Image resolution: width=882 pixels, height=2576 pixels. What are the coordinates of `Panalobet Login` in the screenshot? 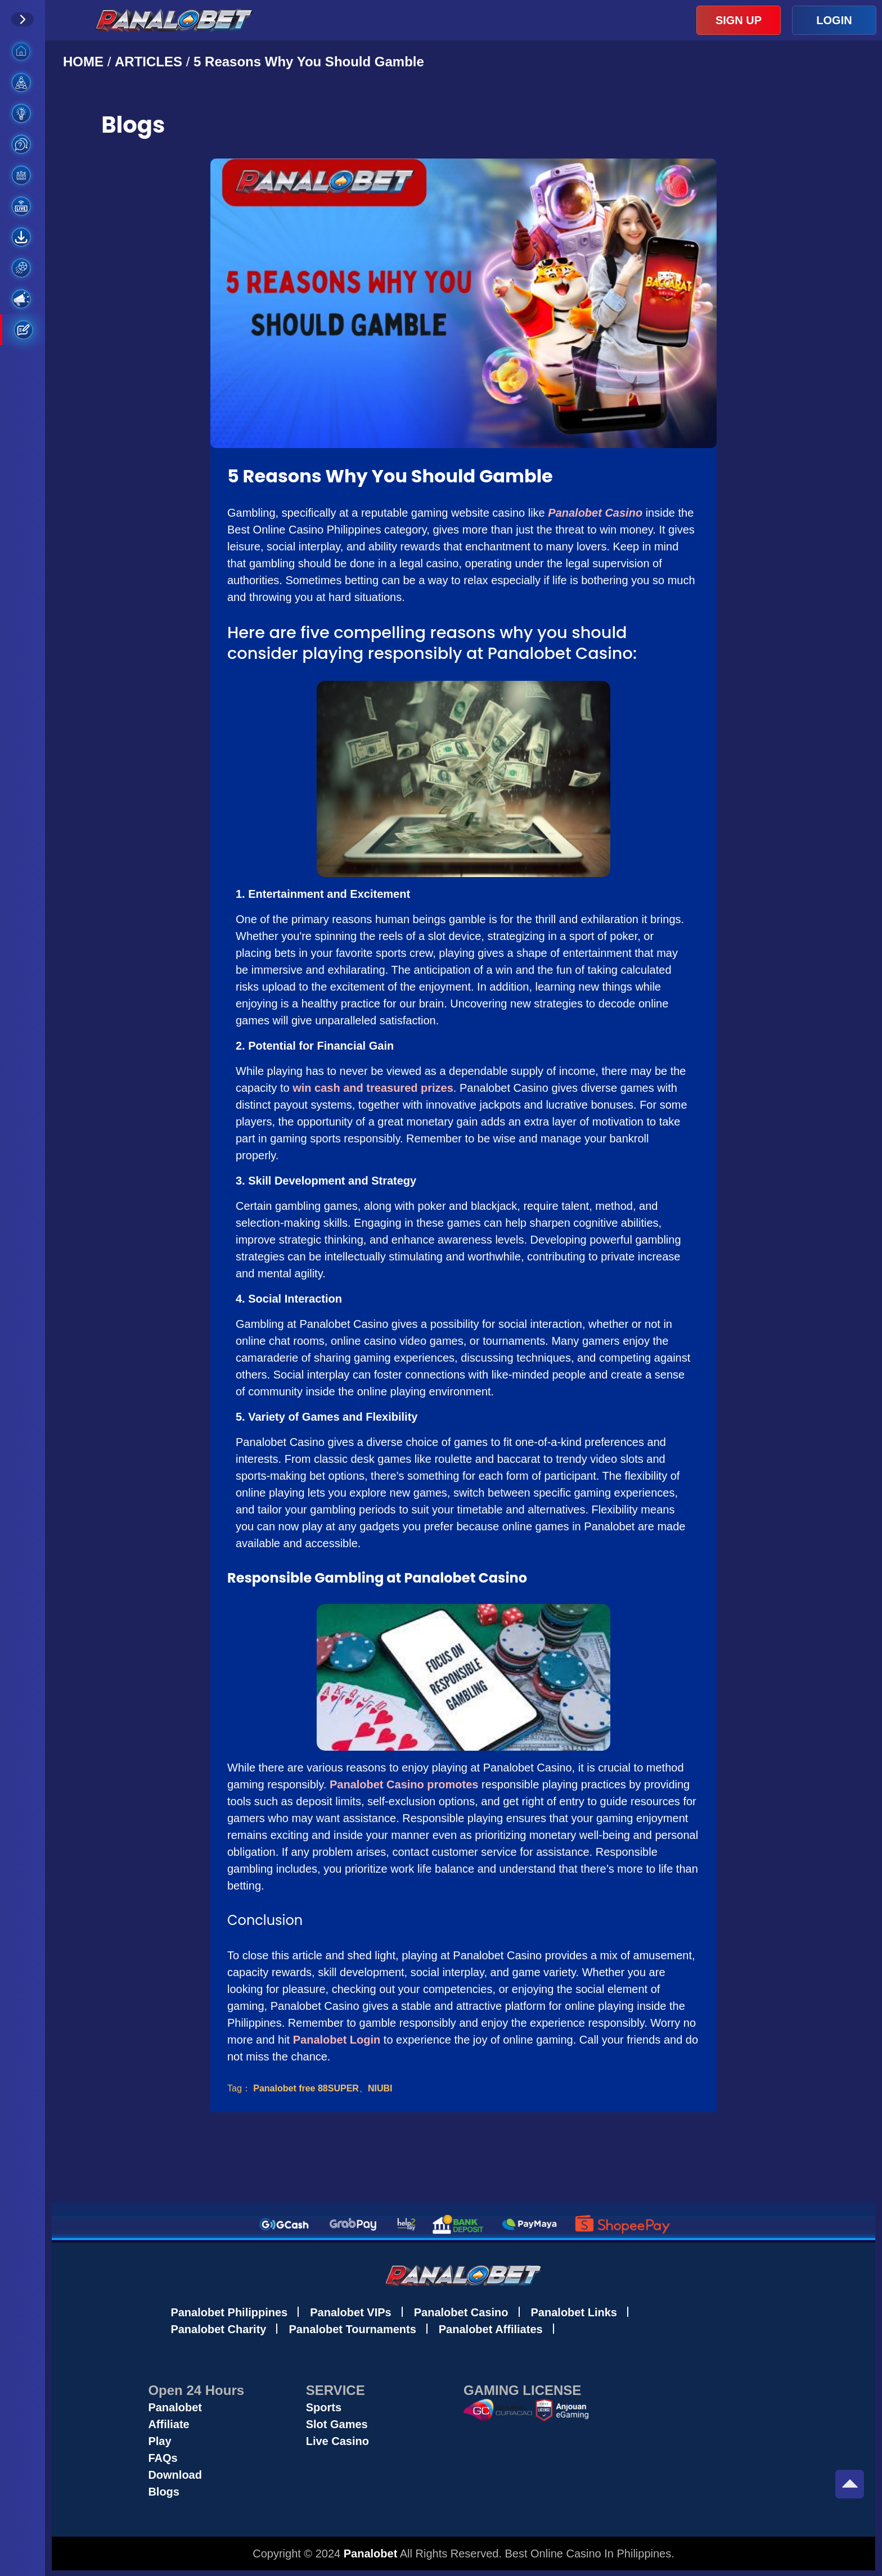 It's located at (337, 2039).